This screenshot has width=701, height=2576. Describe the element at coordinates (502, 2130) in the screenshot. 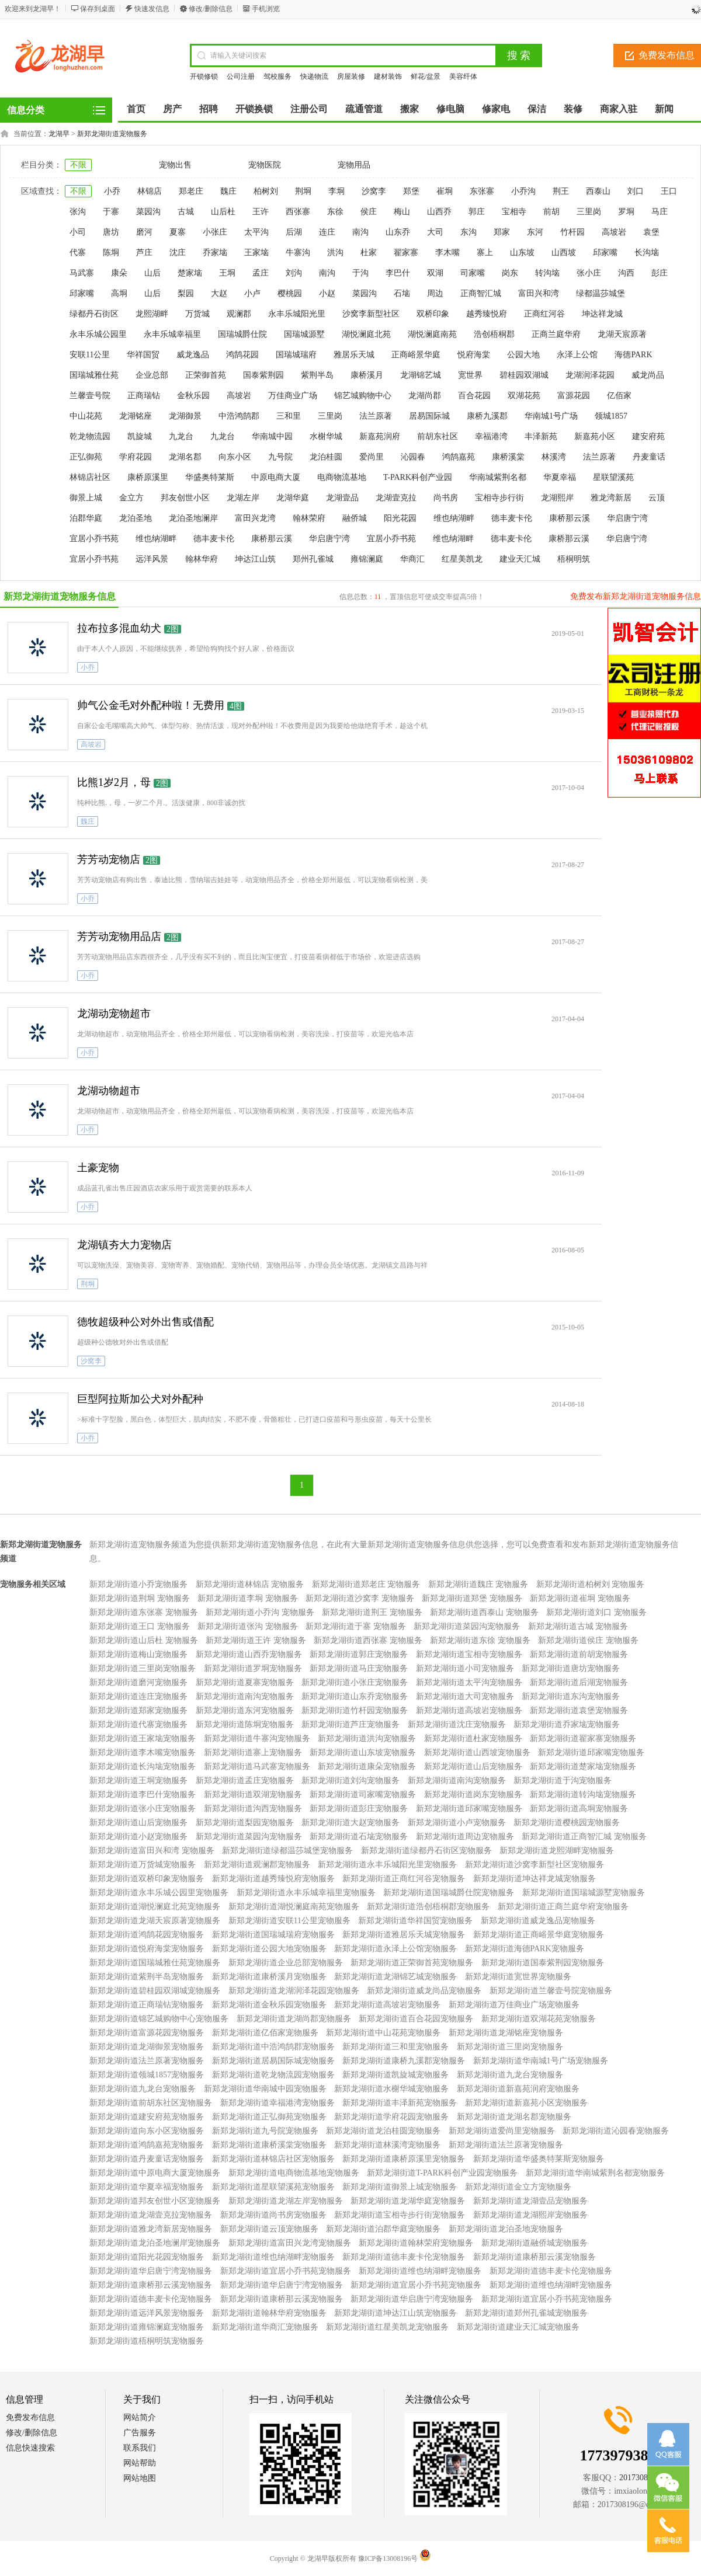

I see `新郑龙湖街道爱尚里宠物服务` at that location.